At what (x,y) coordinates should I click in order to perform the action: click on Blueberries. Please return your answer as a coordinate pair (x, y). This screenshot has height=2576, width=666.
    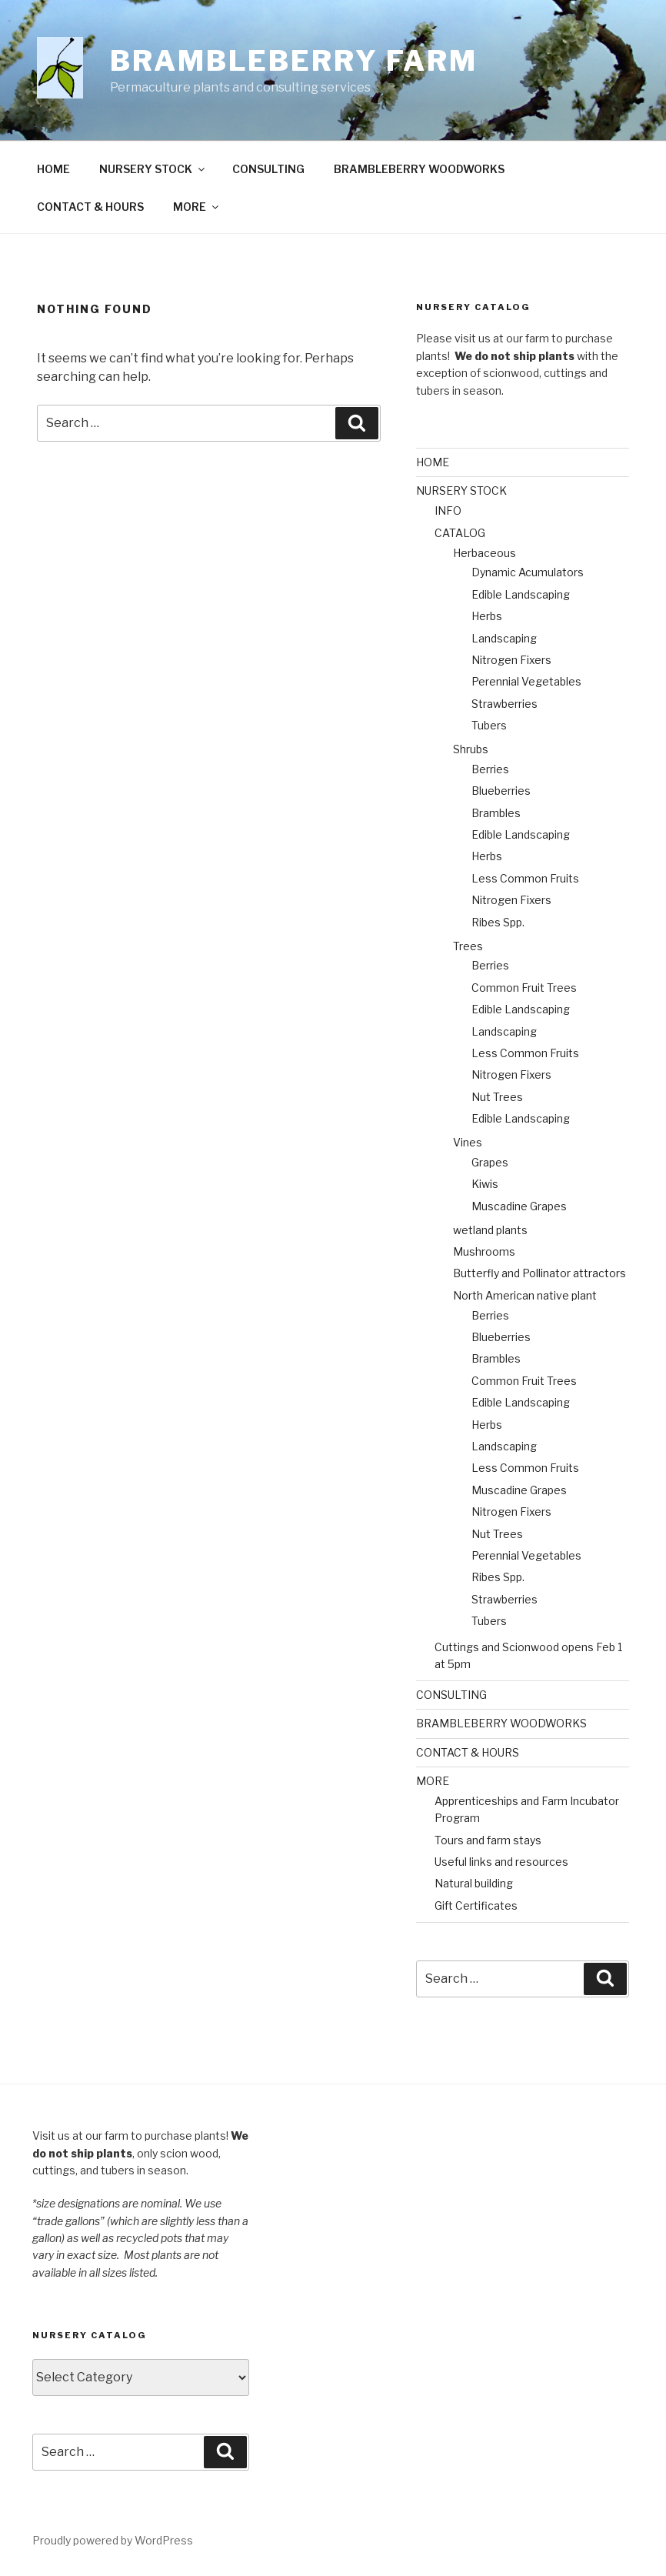
    Looking at the image, I should click on (501, 790).